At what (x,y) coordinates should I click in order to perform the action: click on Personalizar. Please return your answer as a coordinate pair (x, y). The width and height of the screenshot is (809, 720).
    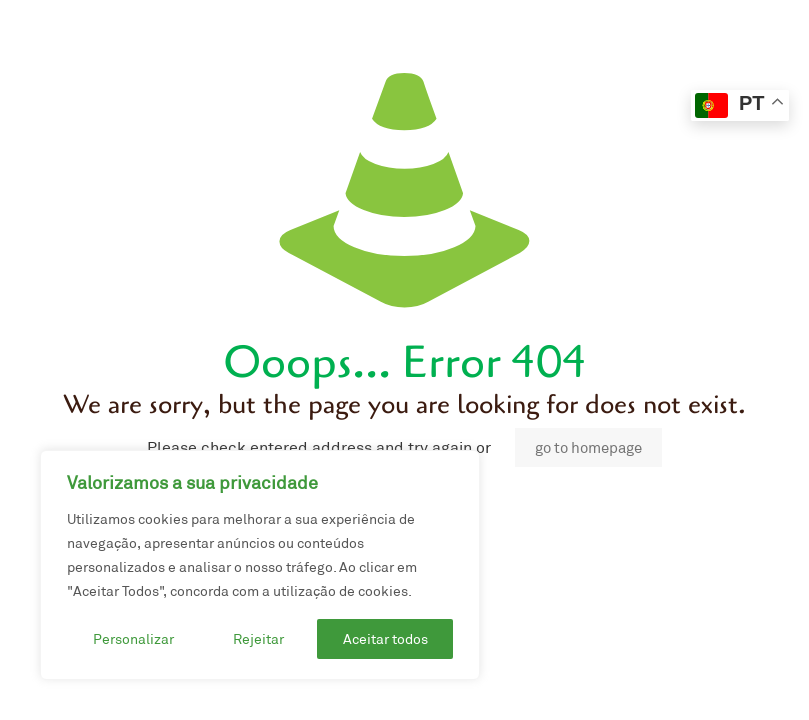
    Looking at the image, I should click on (133, 639).